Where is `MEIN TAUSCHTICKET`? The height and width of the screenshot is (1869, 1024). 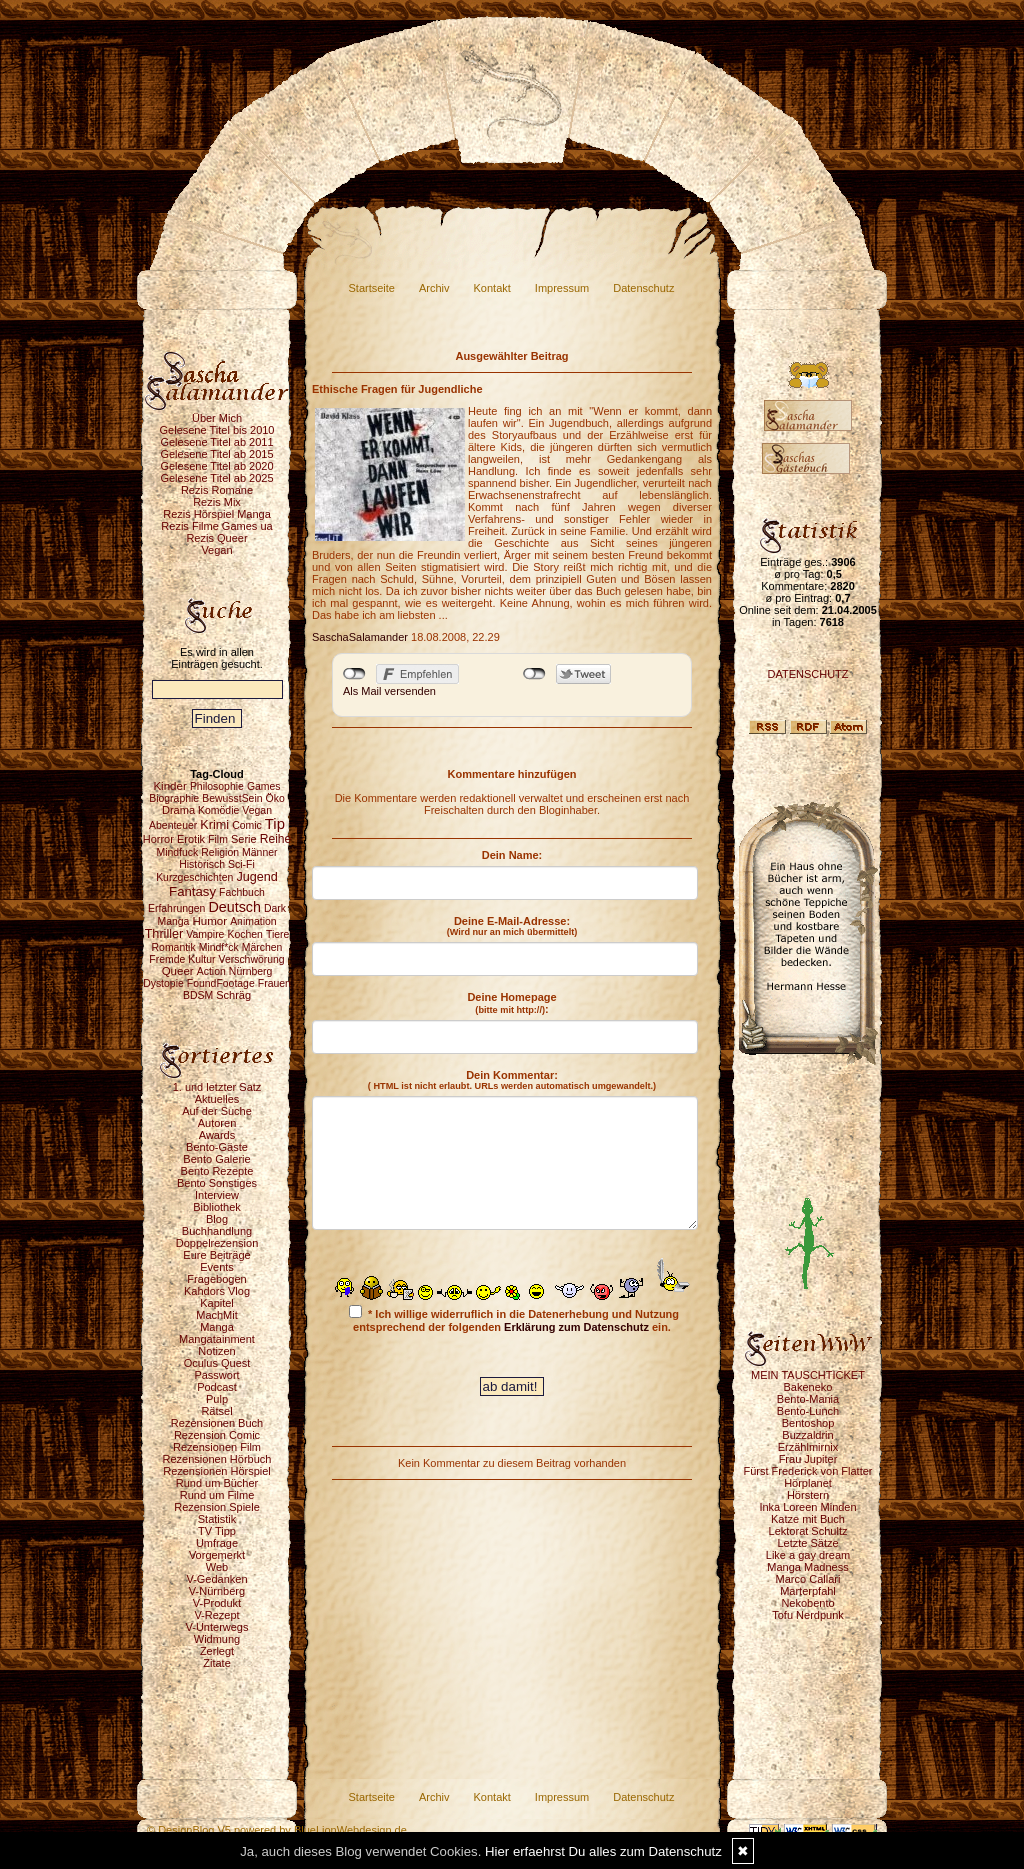
MEIN TAUSCHTICKET is located at coordinates (808, 1375).